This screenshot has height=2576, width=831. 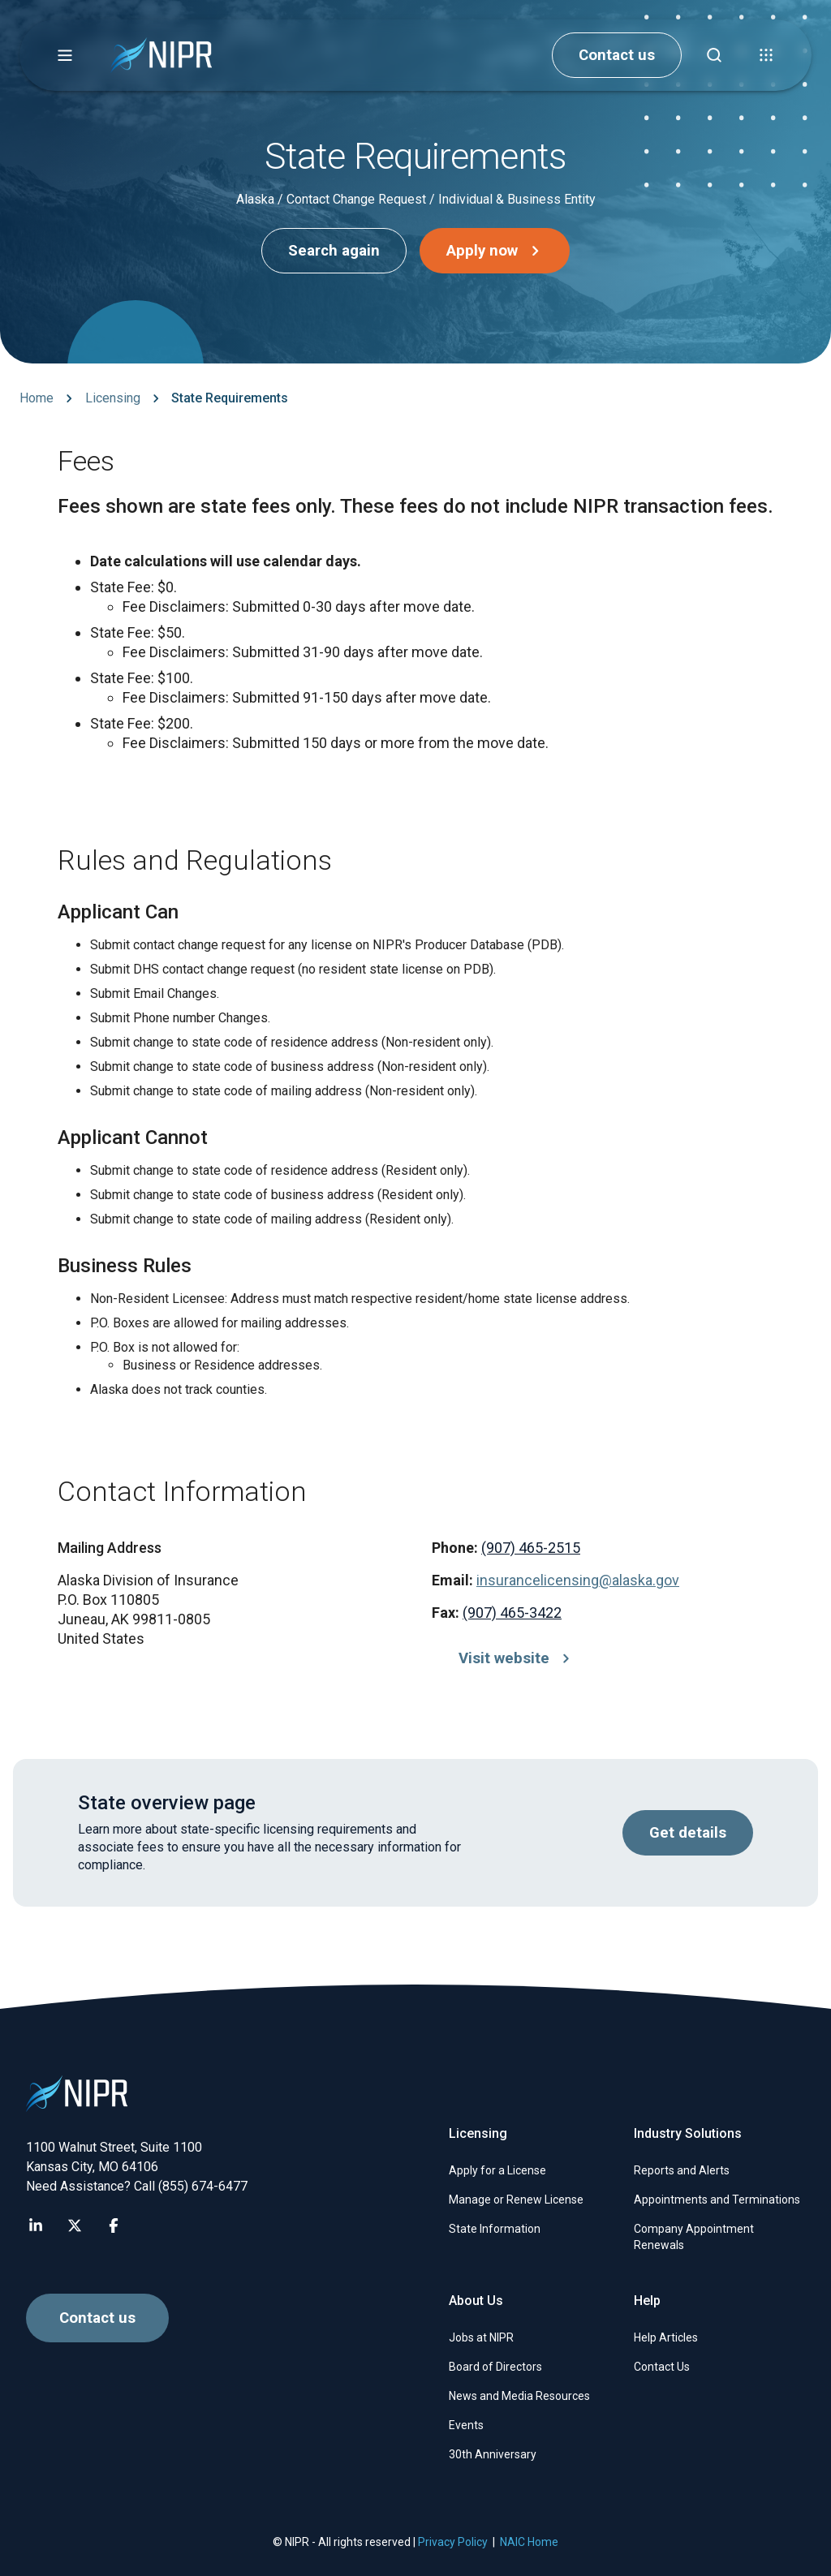 I want to click on Jobs at NIPR, so click(x=481, y=2337).